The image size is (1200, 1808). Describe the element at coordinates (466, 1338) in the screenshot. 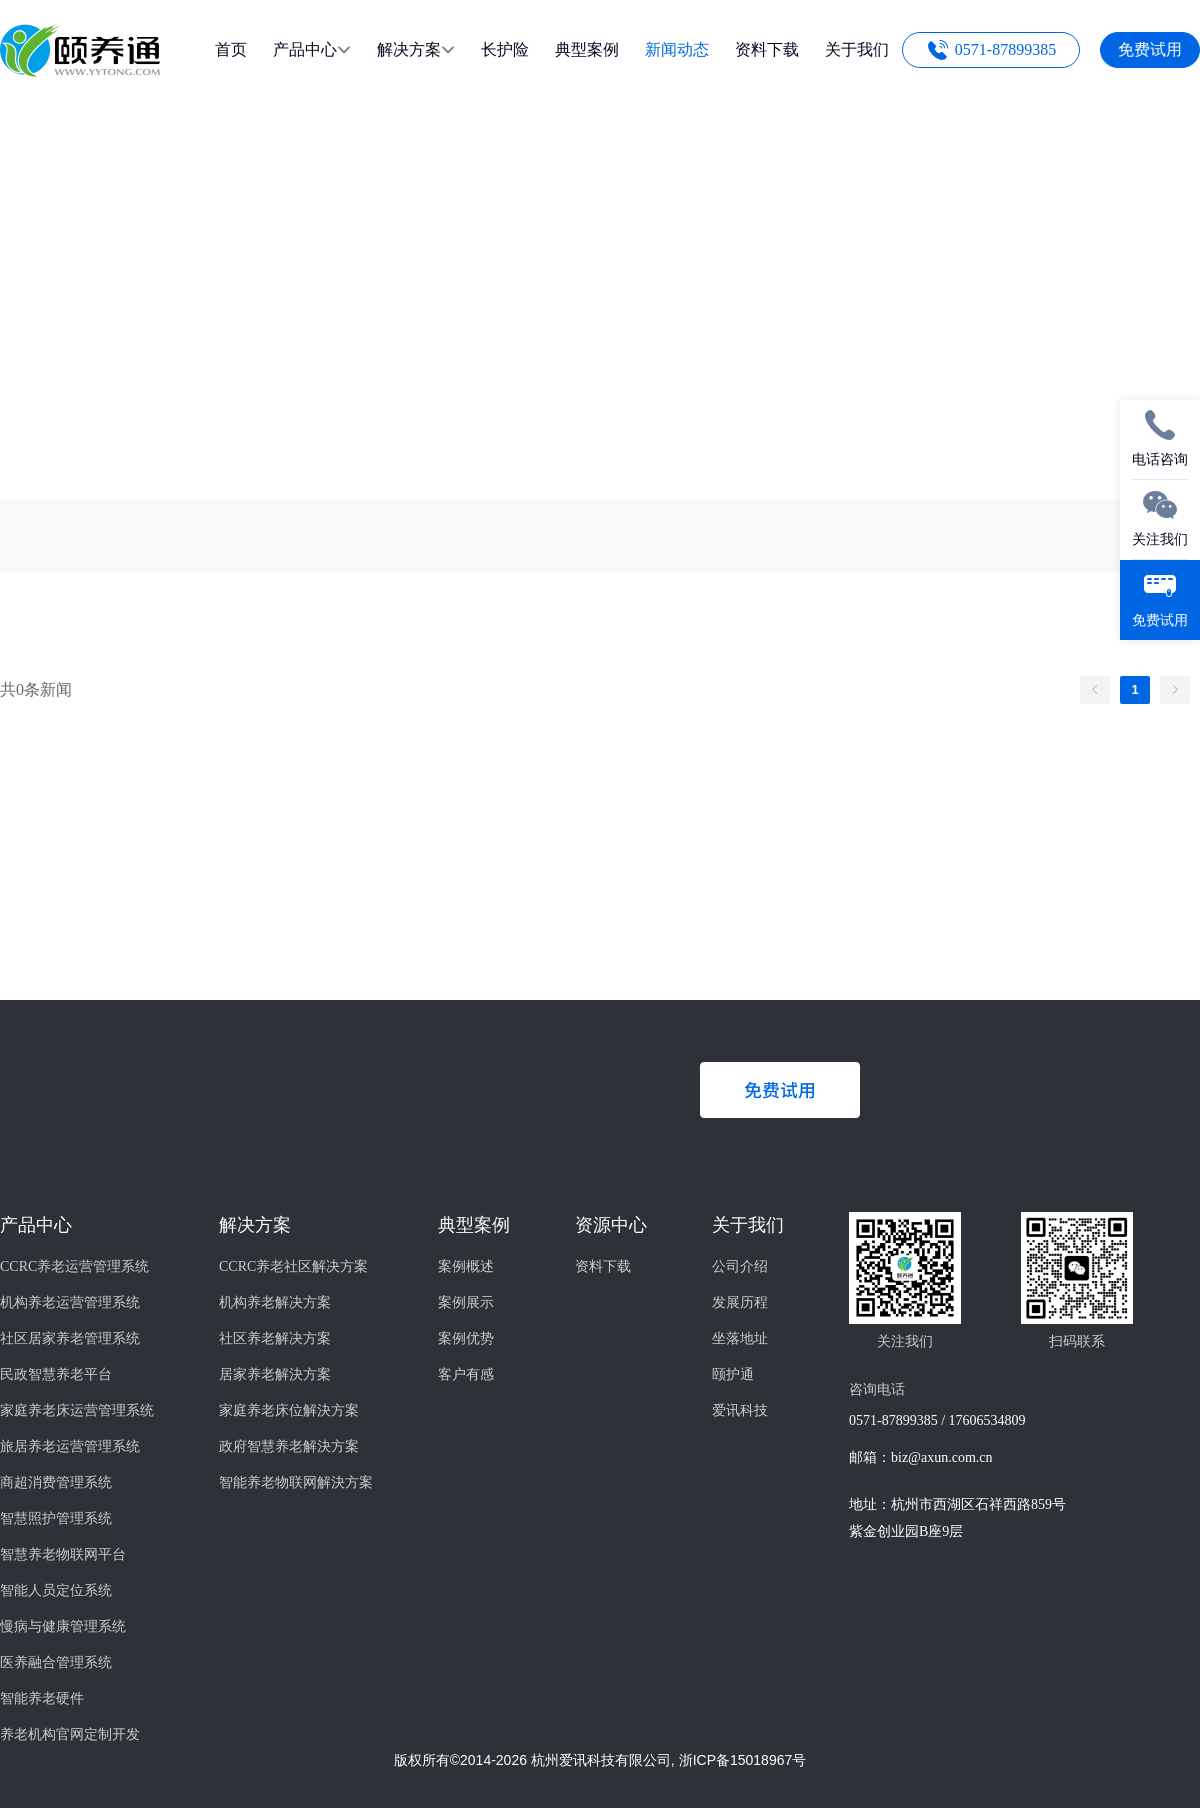

I see `案例优势` at that location.